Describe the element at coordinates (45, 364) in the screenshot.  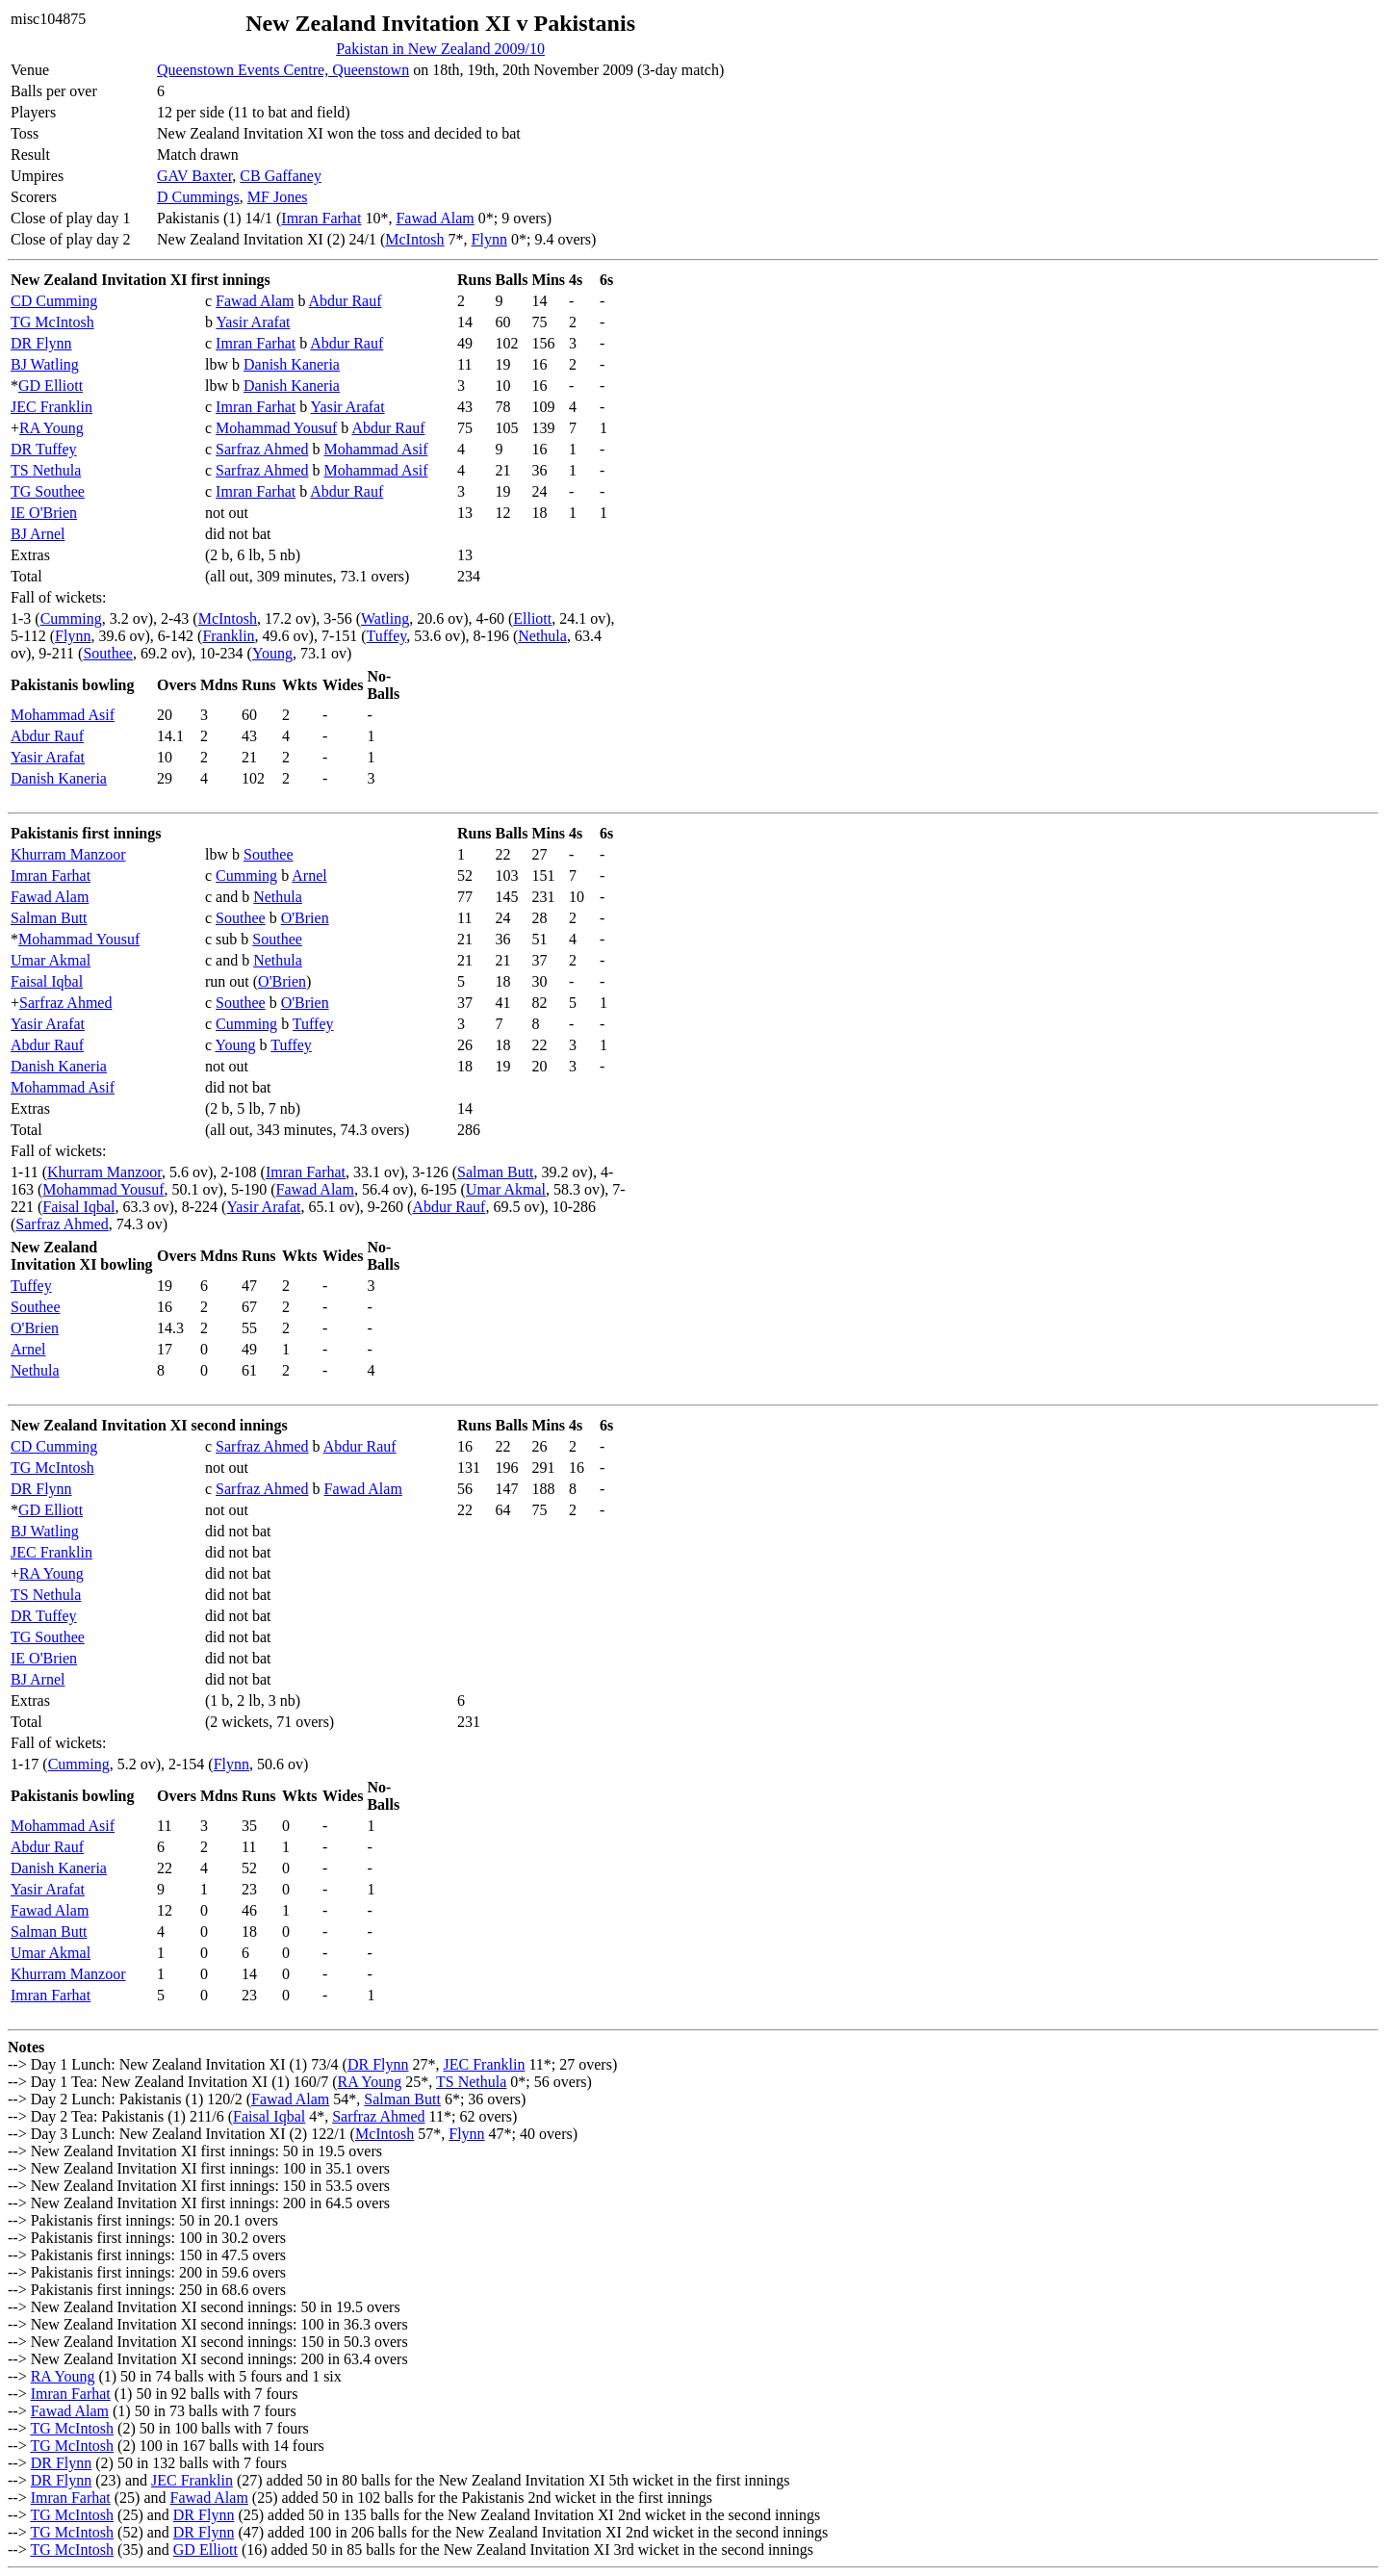
I see `BJ Watling` at that location.